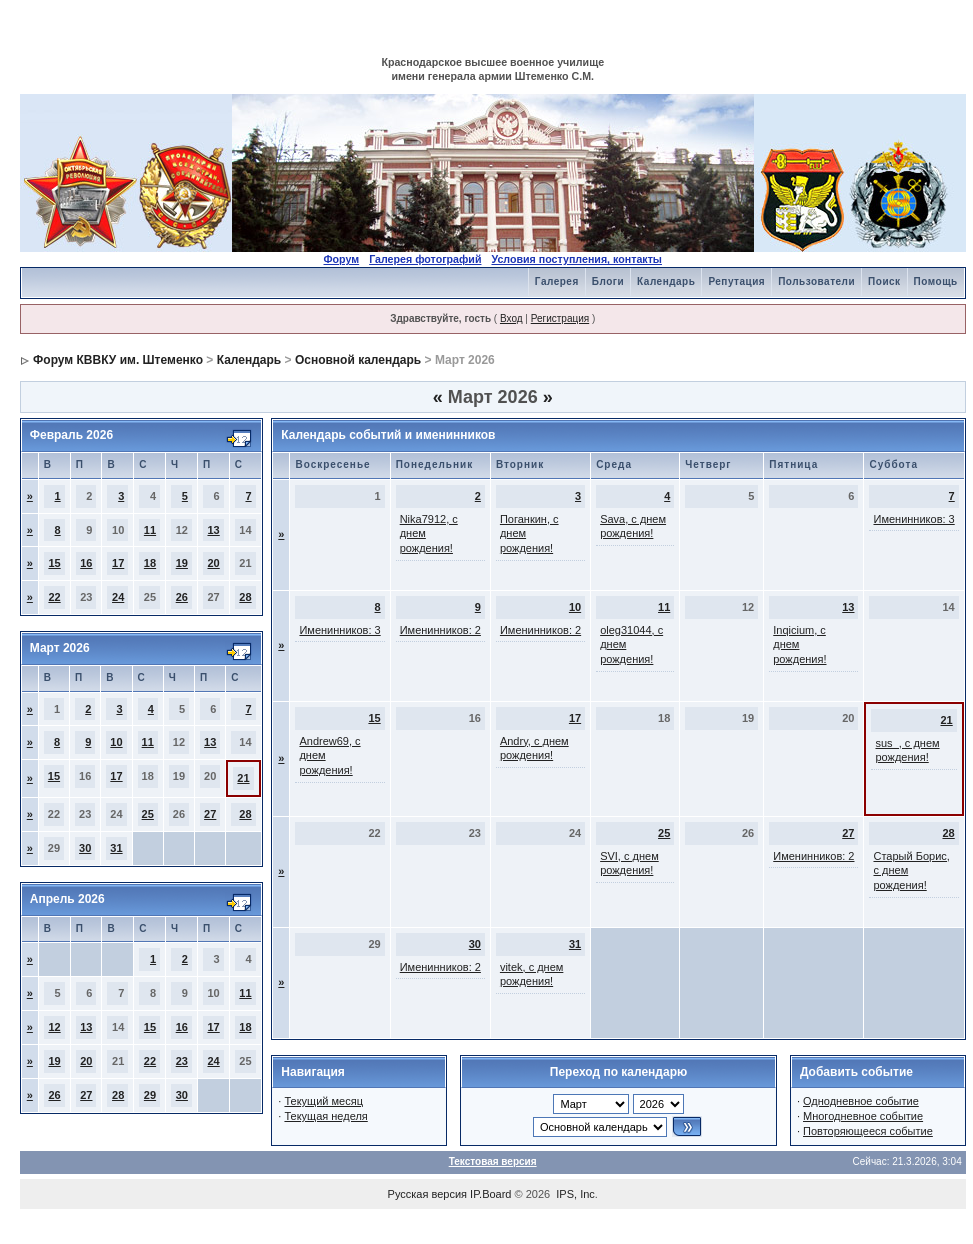  Describe the element at coordinates (118, 597) in the screenshot. I see `24` at that location.